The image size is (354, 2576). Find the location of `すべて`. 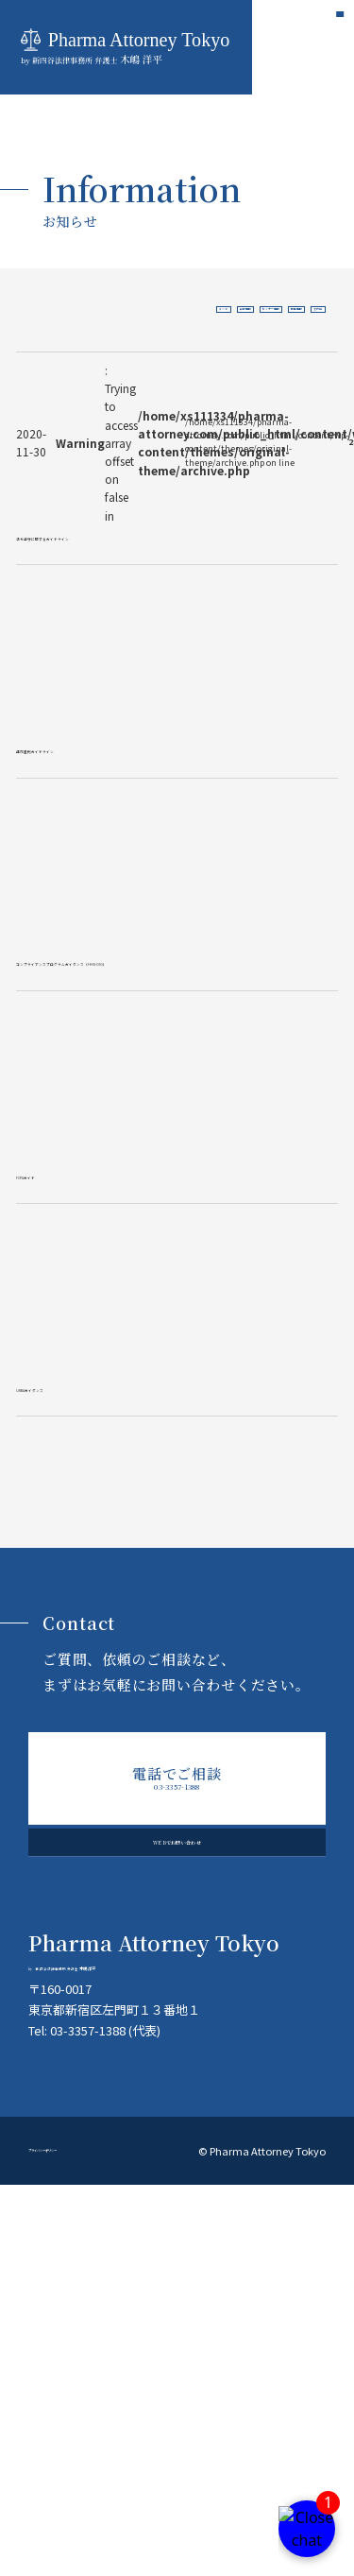

すべて is located at coordinates (73, 310).